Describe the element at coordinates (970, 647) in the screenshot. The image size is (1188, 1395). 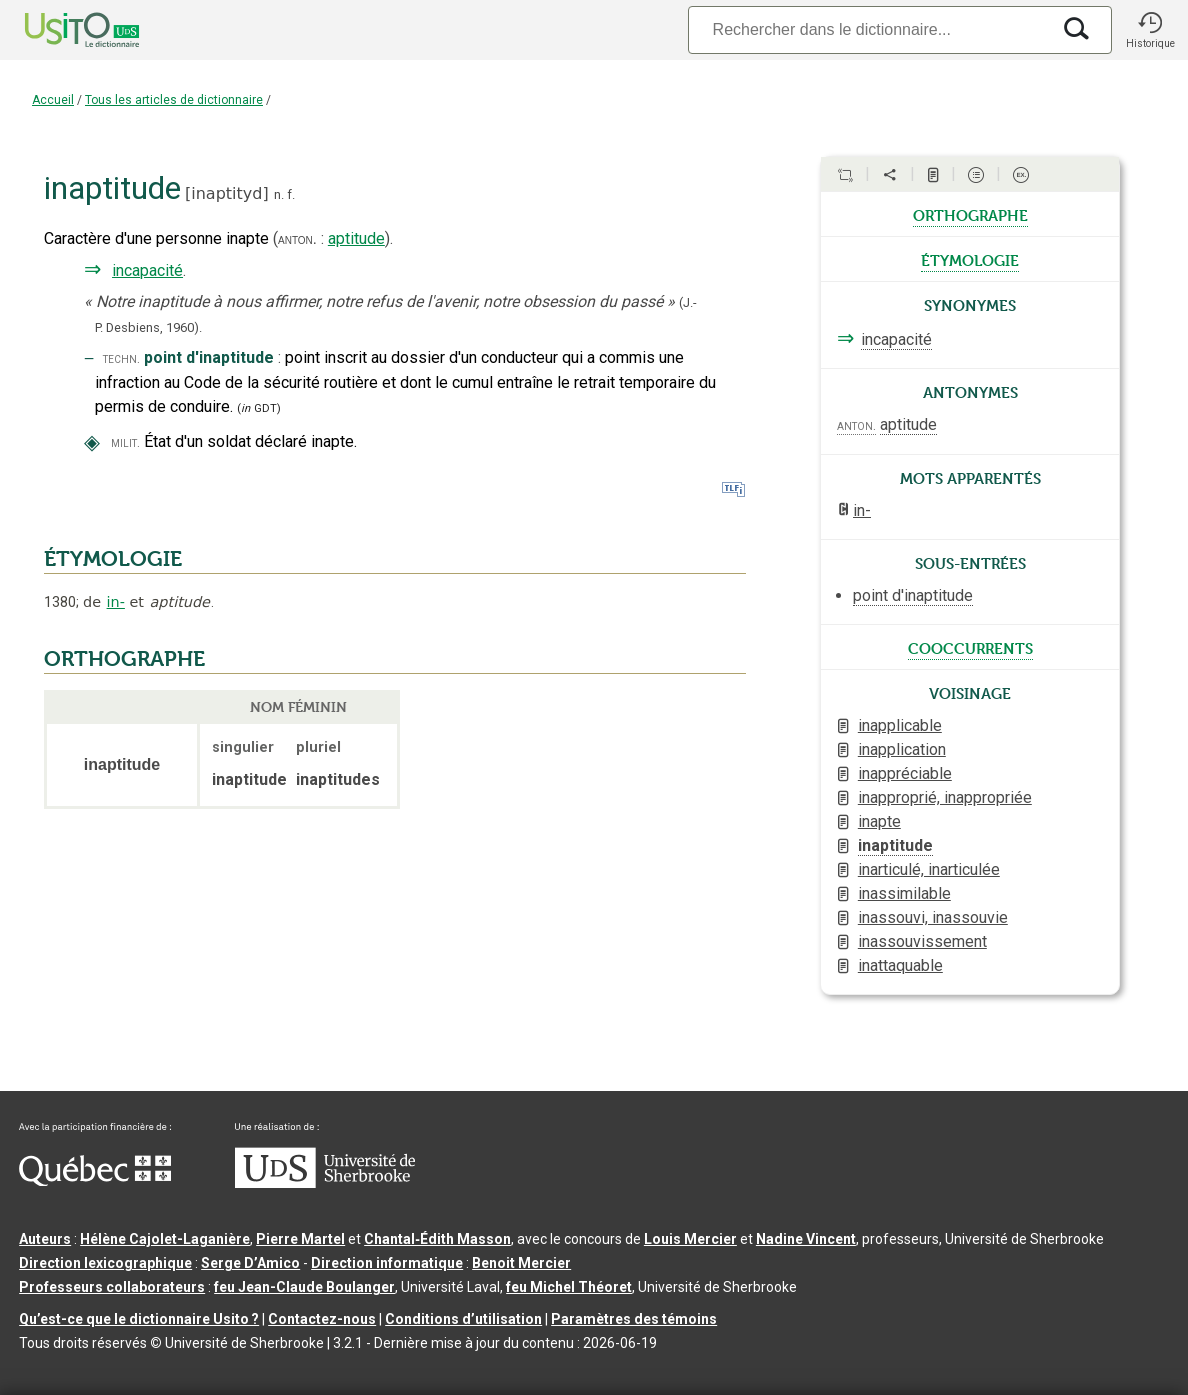
I see `cooccurrents` at that location.